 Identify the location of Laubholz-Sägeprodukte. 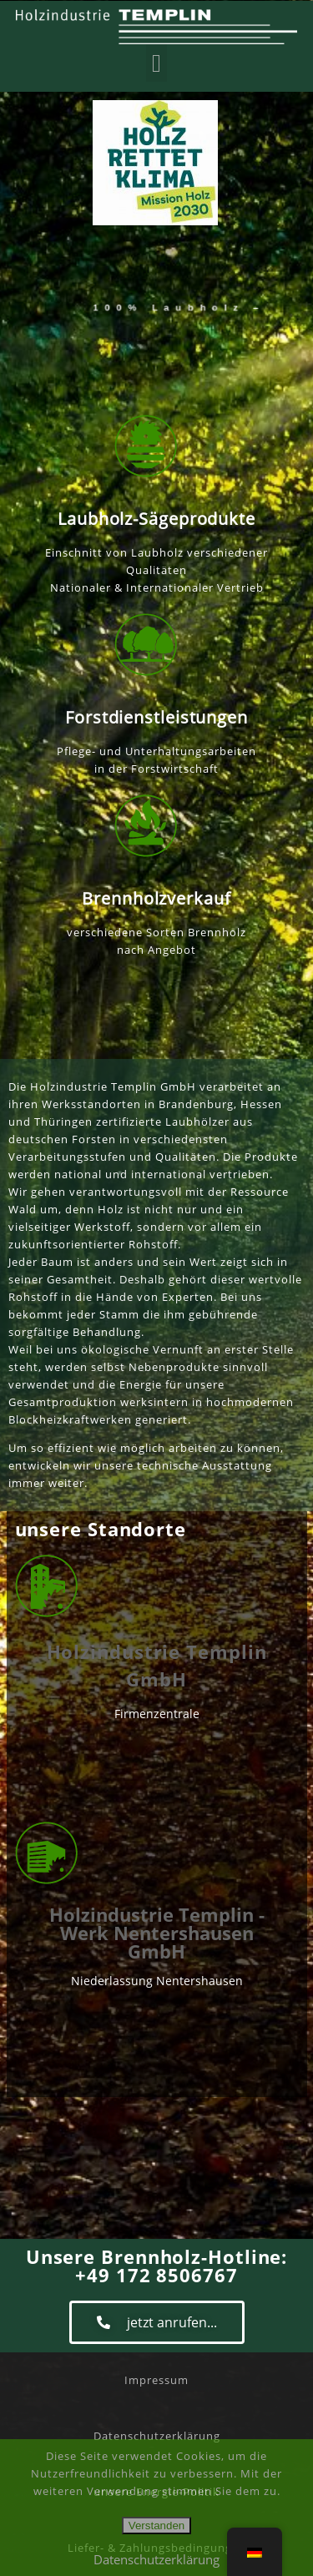
(156, 518).